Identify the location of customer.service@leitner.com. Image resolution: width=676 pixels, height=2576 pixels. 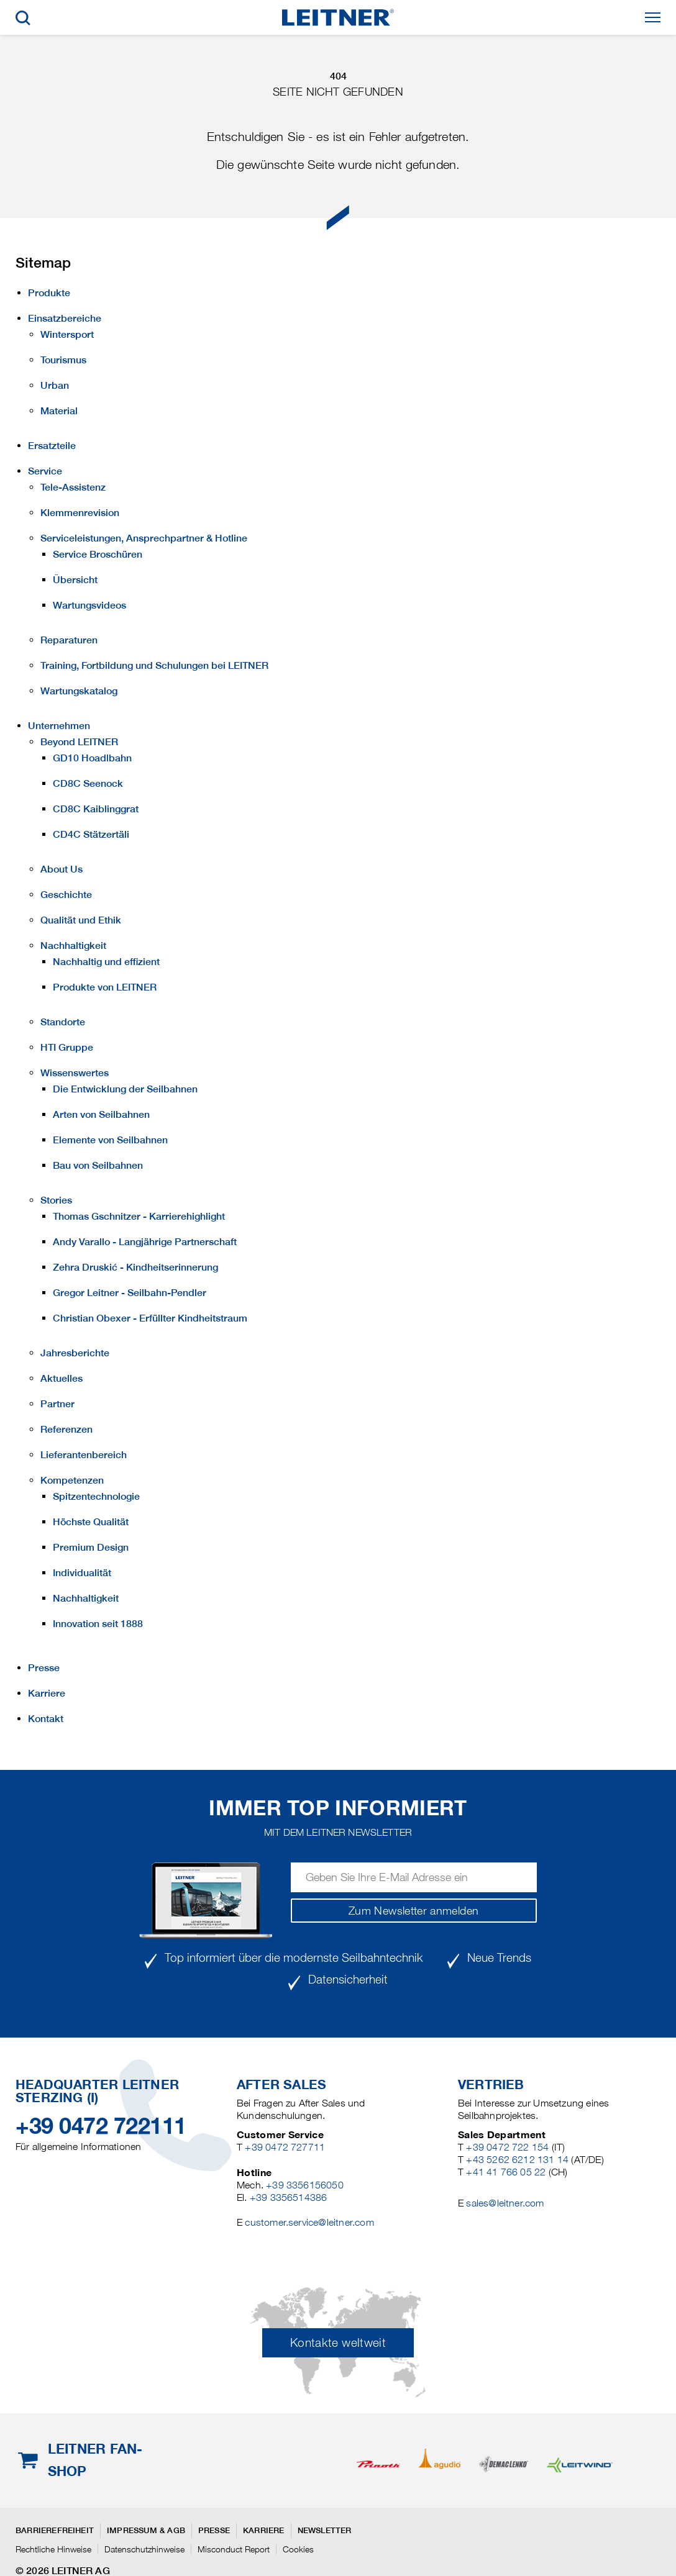
(309, 2222).